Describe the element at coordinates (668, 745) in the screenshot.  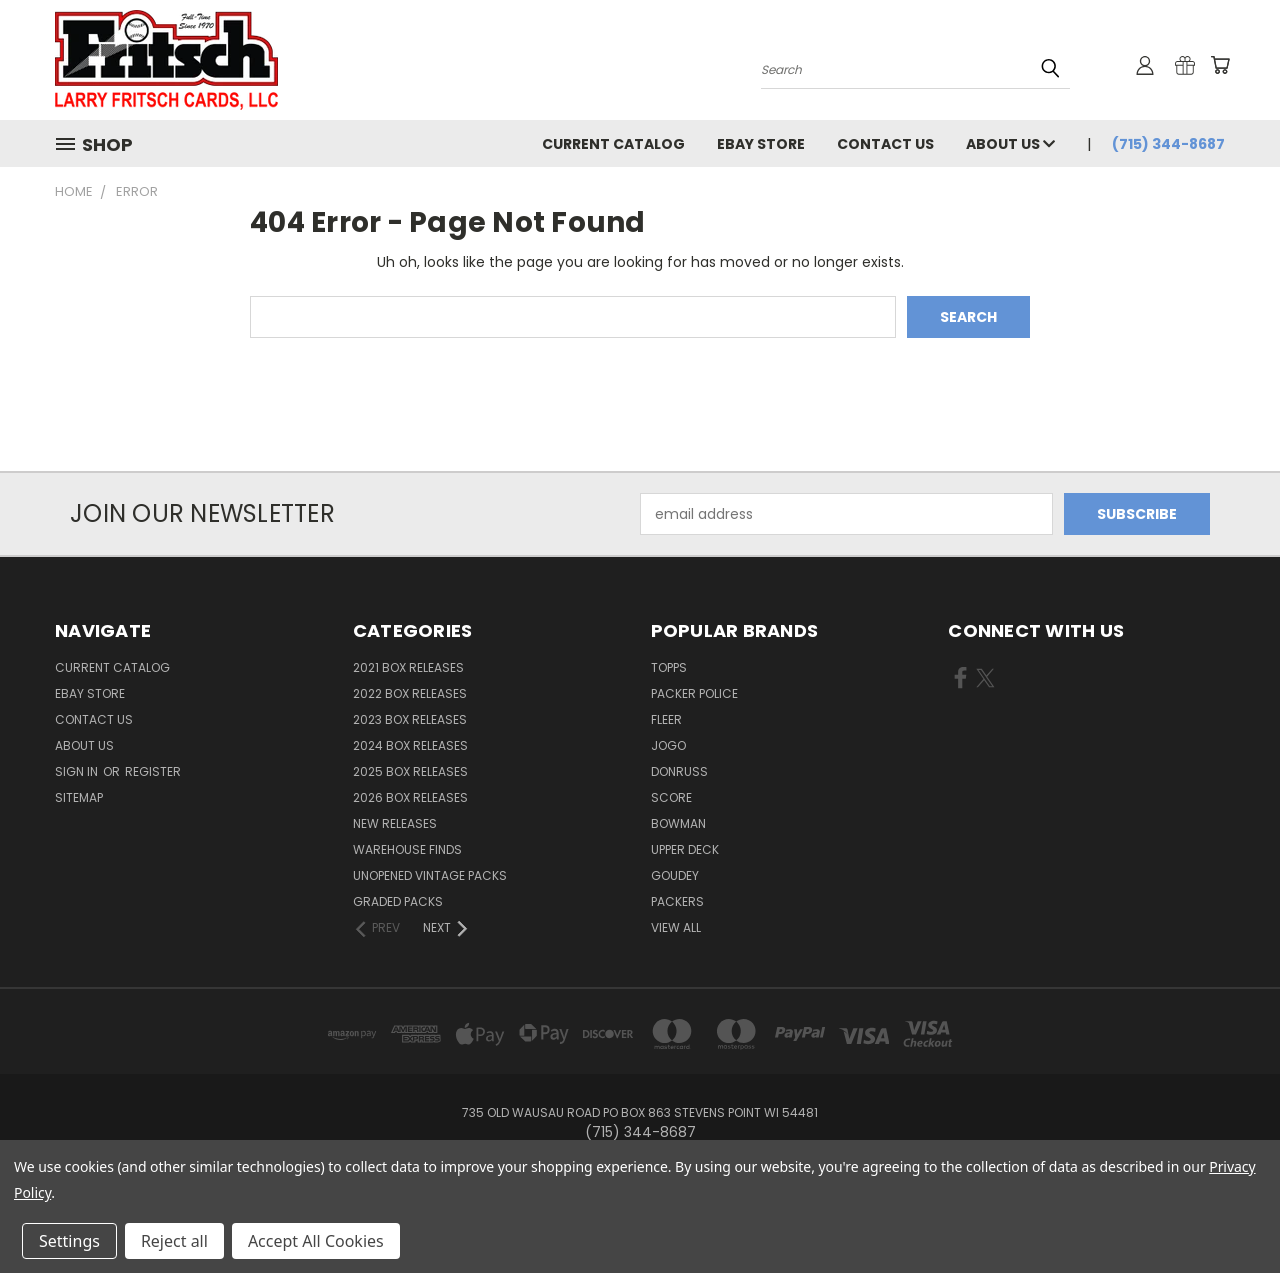
I see `Jogo` at that location.